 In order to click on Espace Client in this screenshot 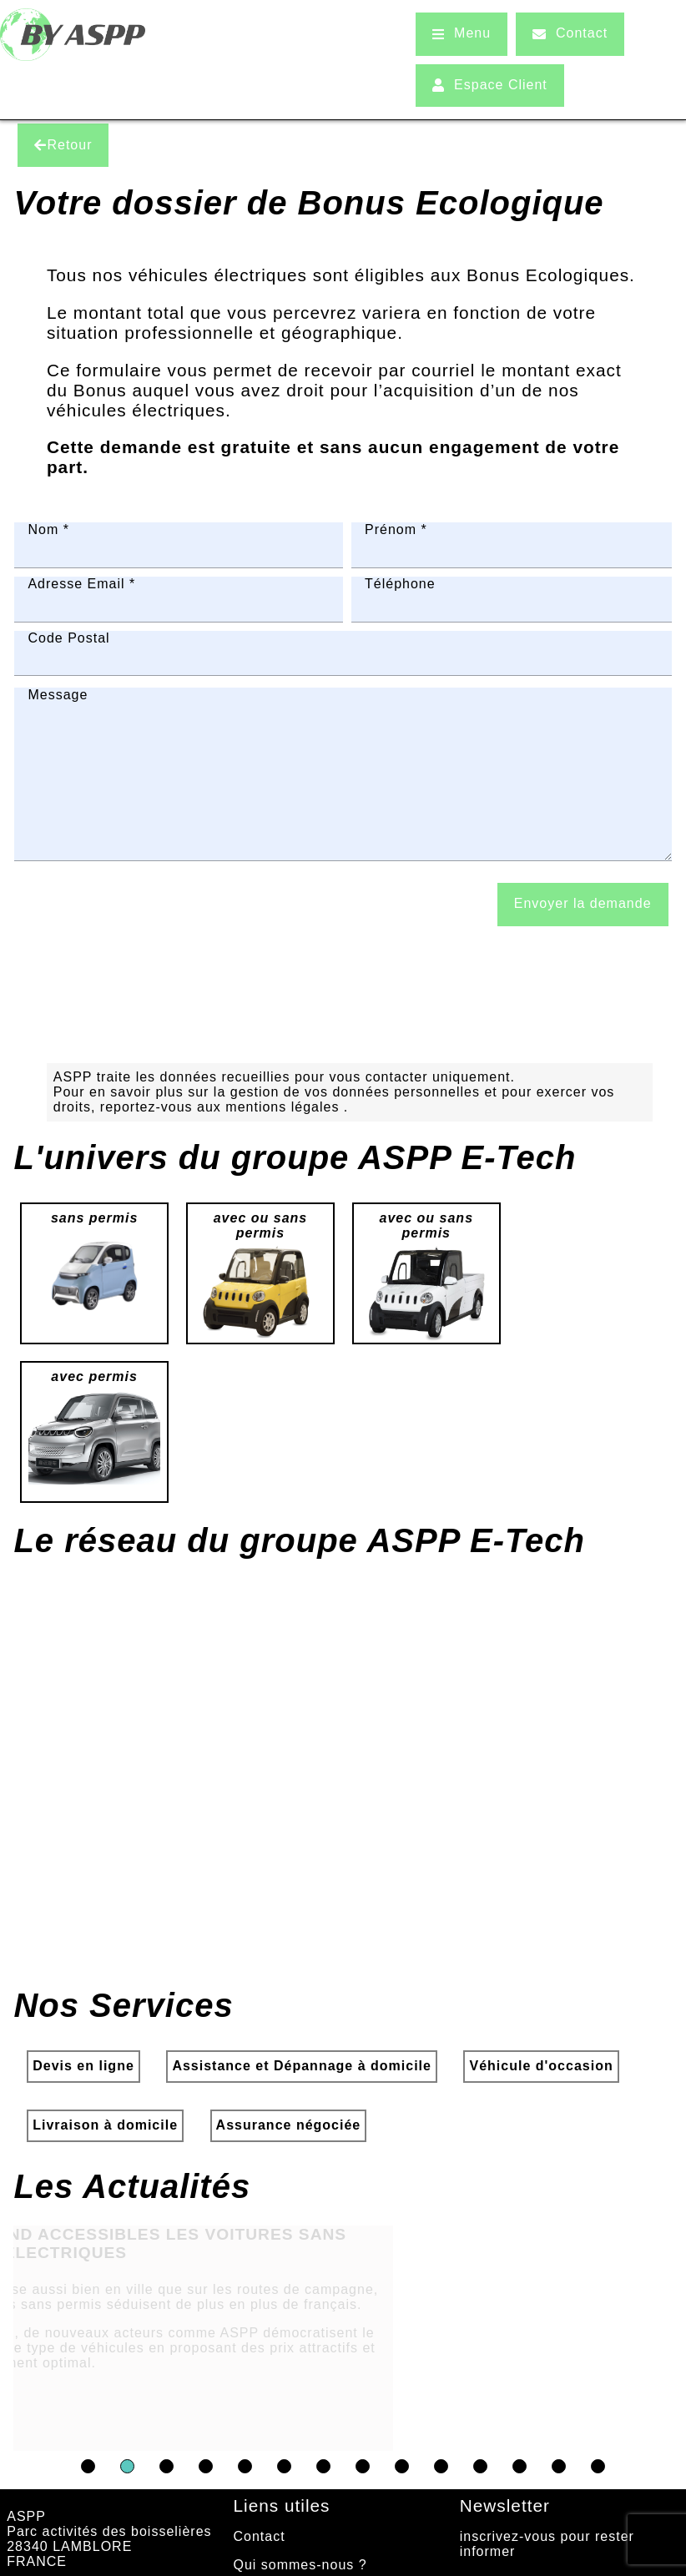, I will do `click(489, 85)`.